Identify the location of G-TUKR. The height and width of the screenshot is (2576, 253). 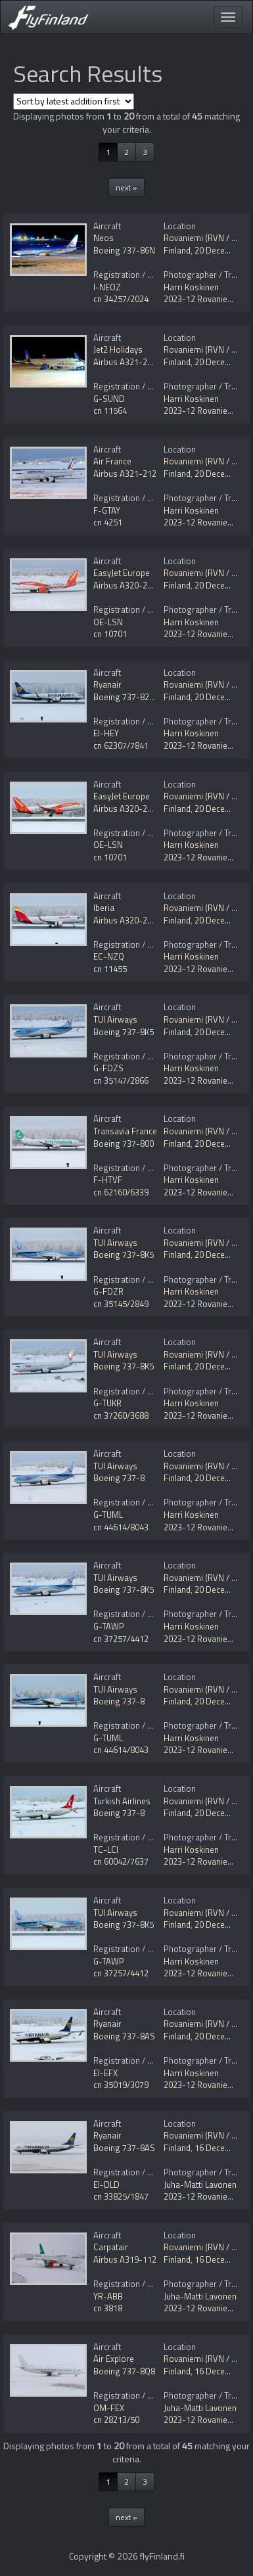
(107, 1403).